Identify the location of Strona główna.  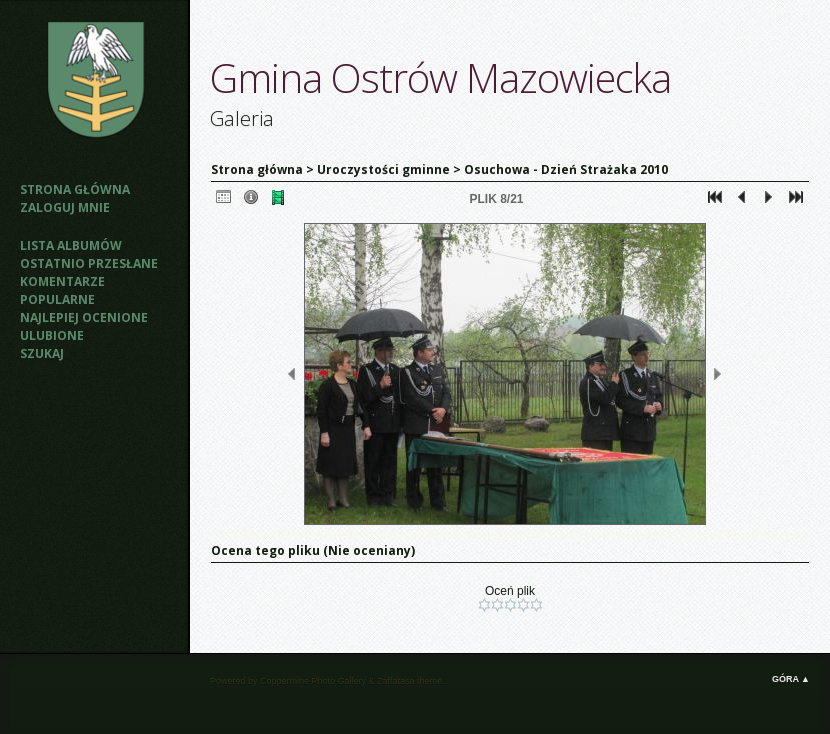
(75, 189).